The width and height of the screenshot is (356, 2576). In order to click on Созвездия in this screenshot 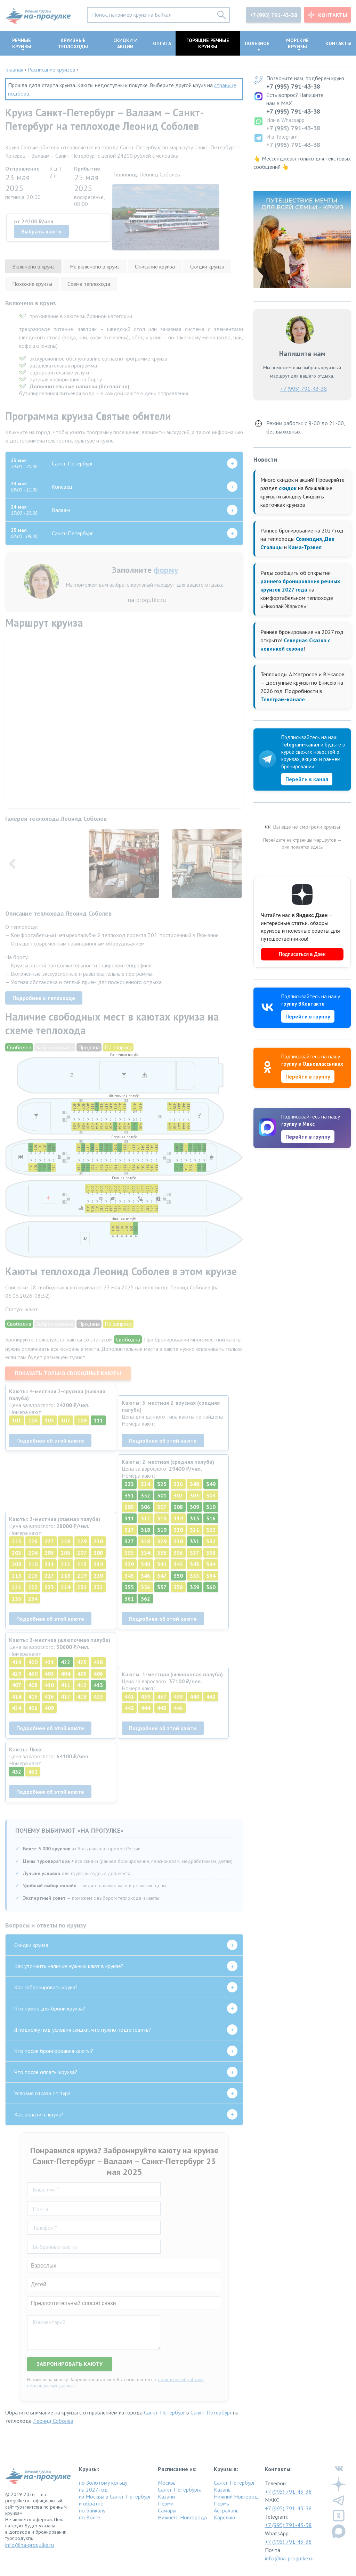, I will do `click(309, 538)`.